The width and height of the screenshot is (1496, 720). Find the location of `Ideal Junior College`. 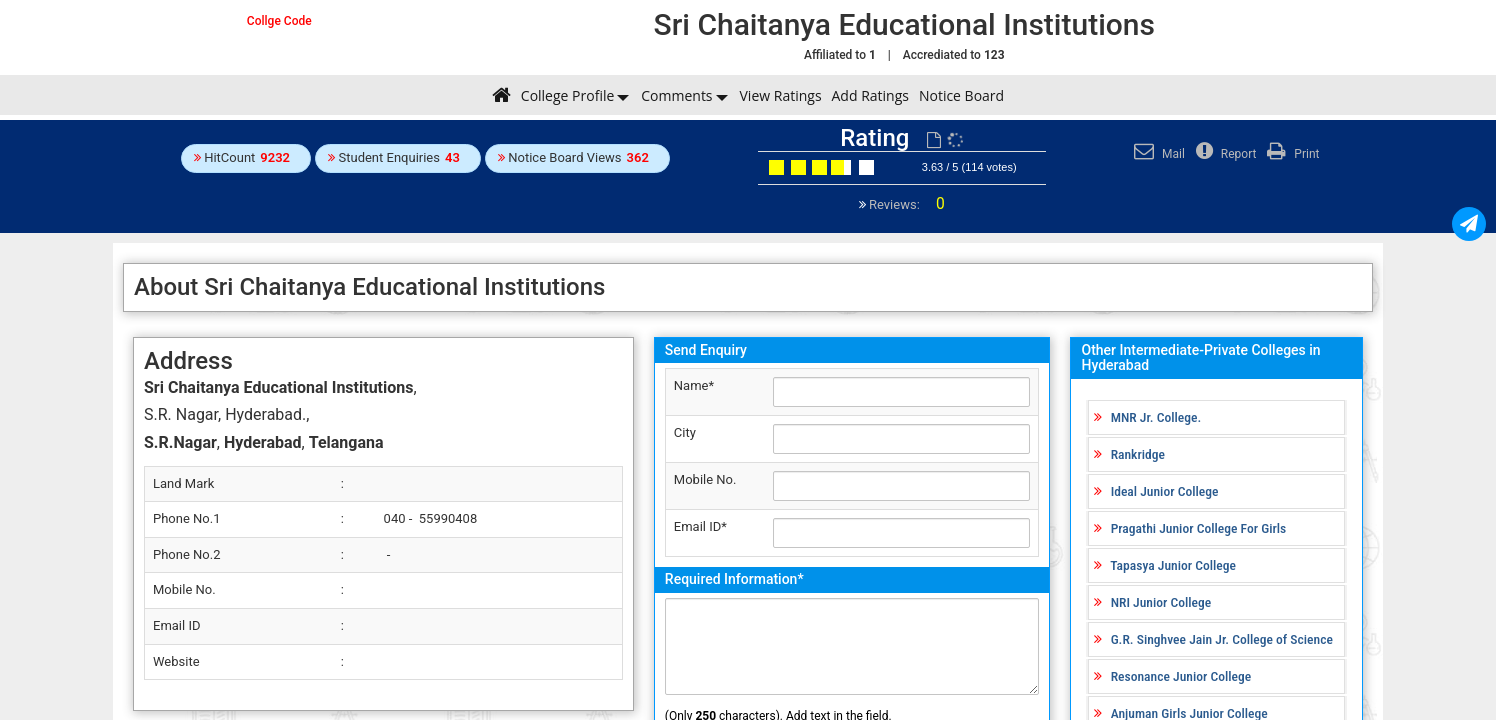

Ideal Junior College is located at coordinates (1165, 491).